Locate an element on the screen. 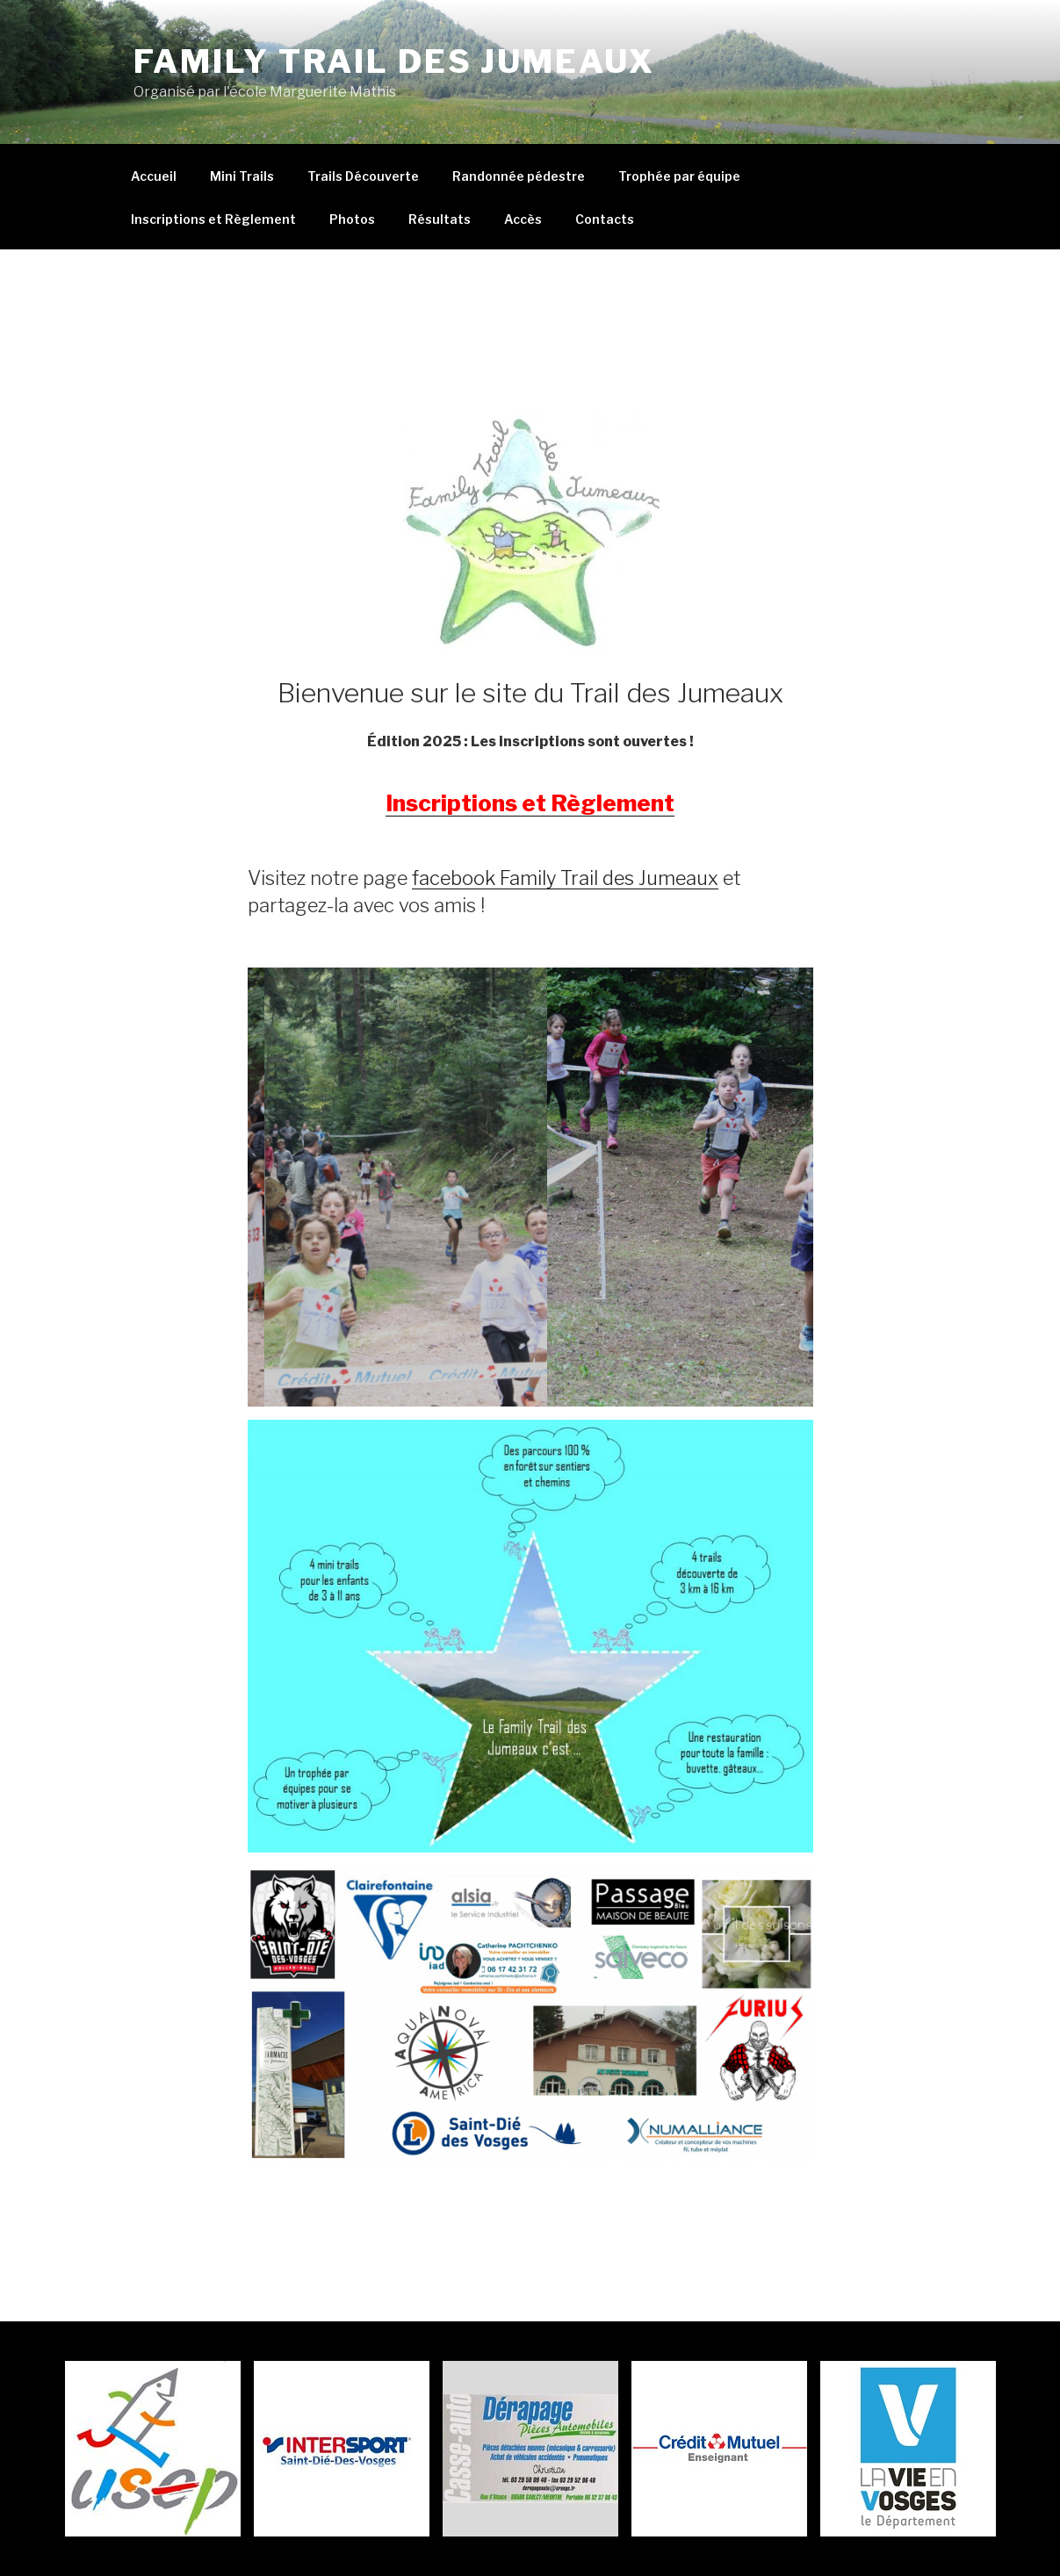 This screenshot has height=2576, width=1060. Trophée par équipe is located at coordinates (679, 176).